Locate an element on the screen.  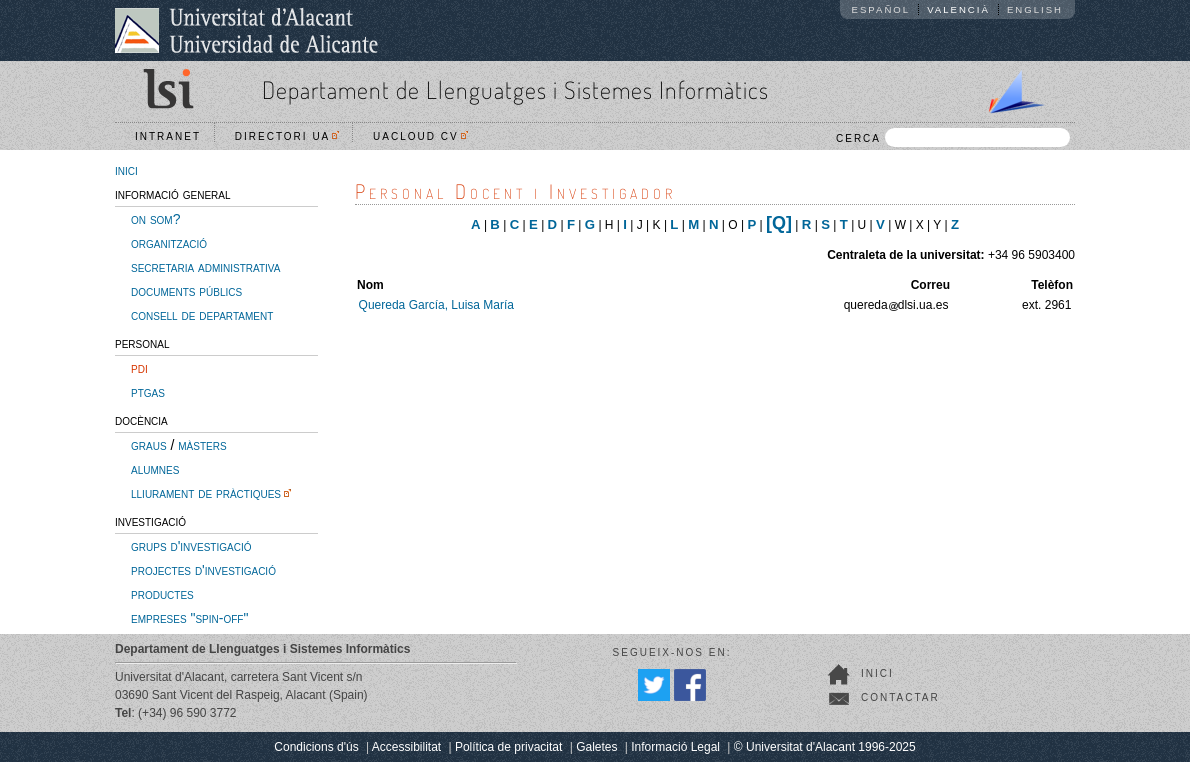
Política de privacitat is located at coordinates (508, 747).